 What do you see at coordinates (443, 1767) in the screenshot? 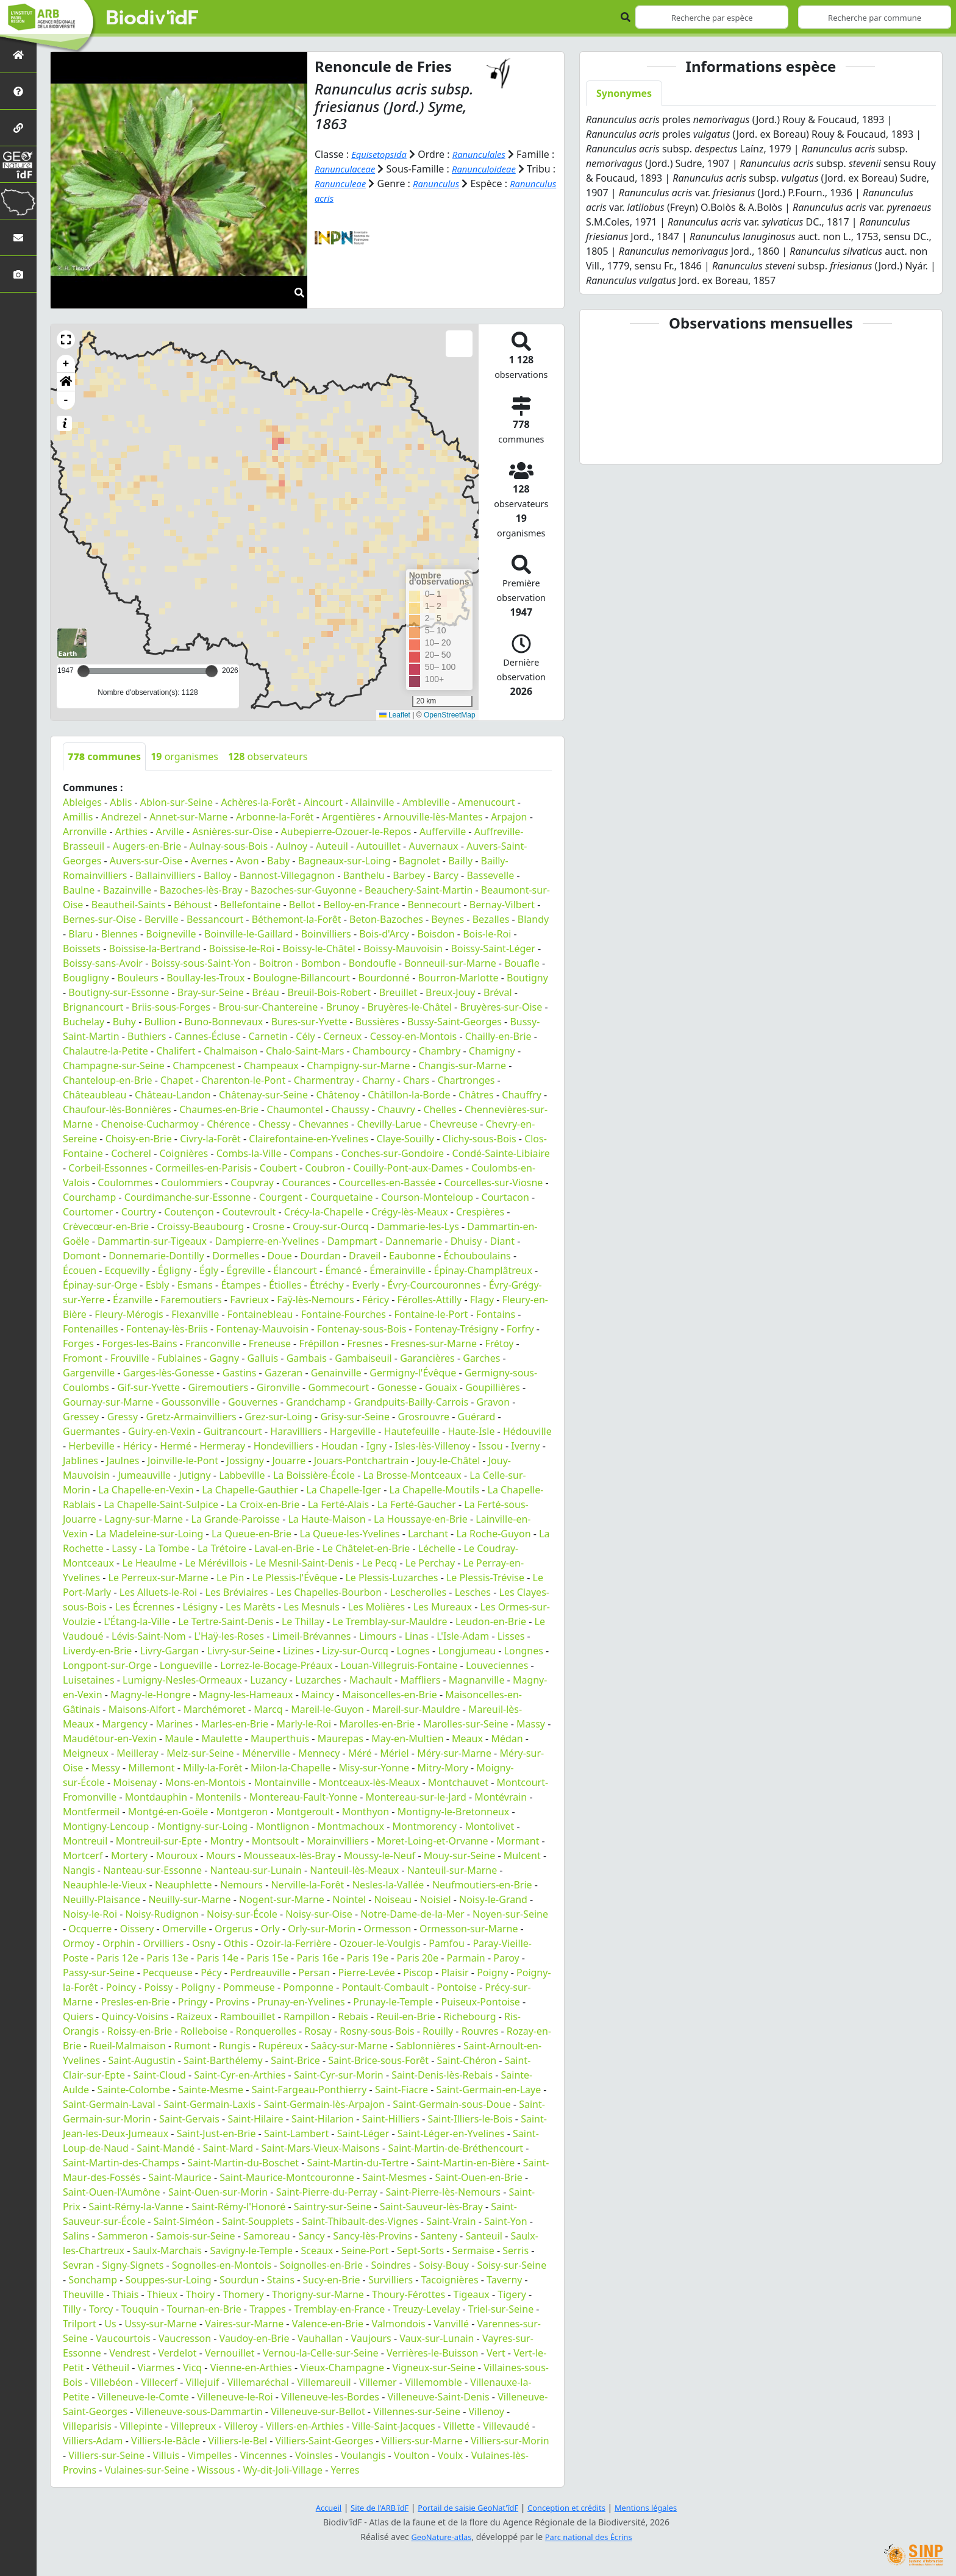
I see `Mitry-Mory` at bounding box center [443, 1767].